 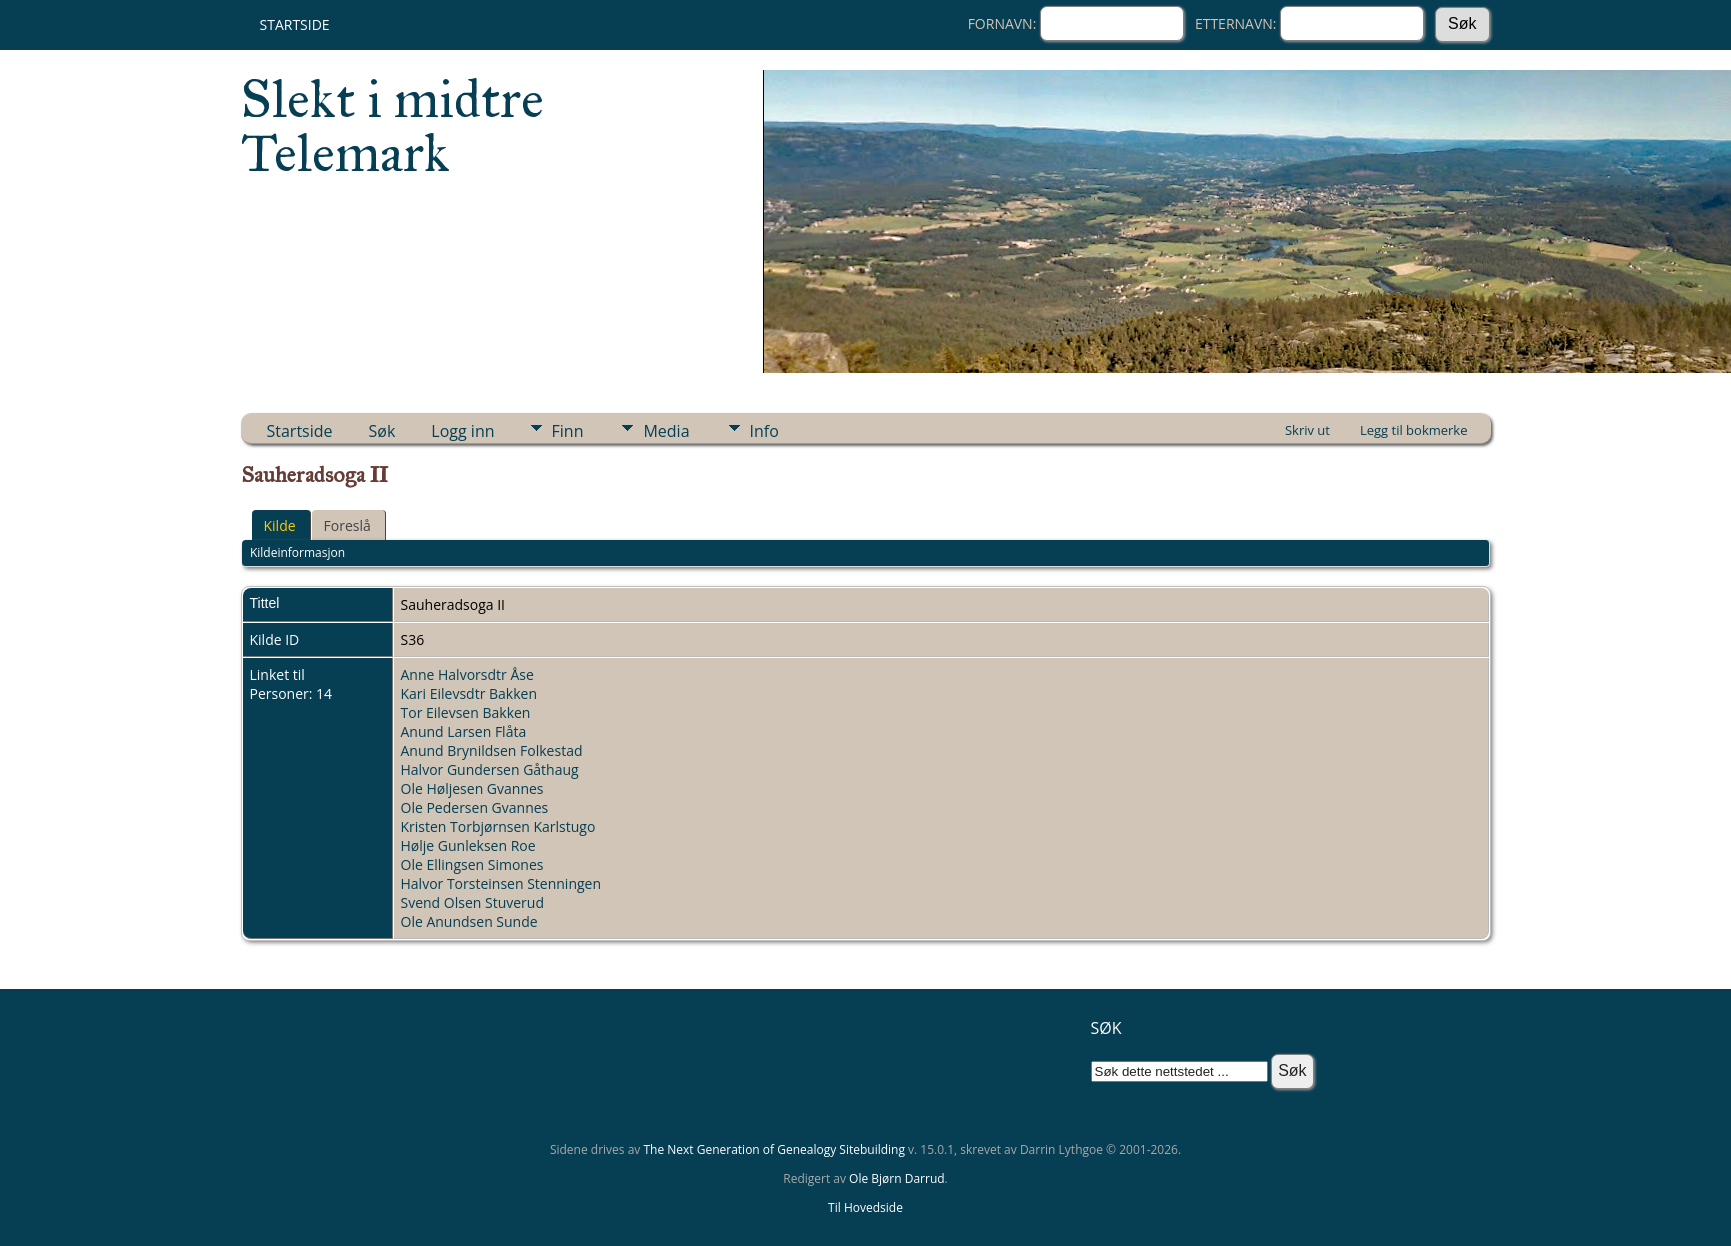 What do you see at coordinates (280, 525) in the screenshot?
I see `Kilde` at bounding box center [280, 525].